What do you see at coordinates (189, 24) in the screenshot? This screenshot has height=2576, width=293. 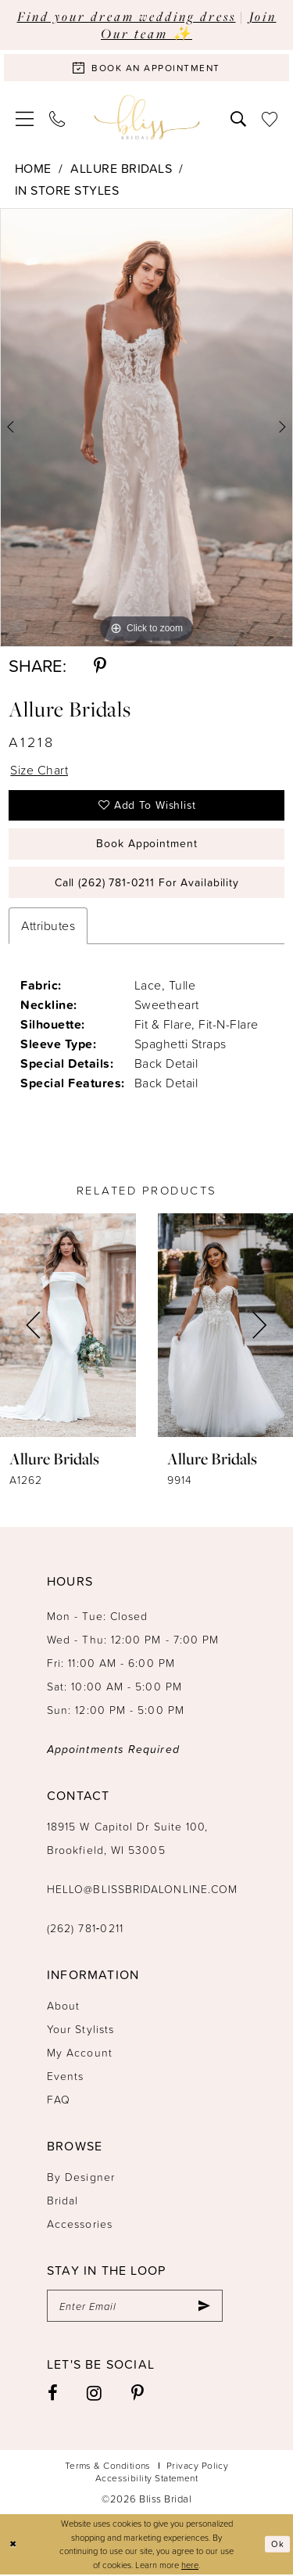 I see `Join Our team ✨` at bounding box center [189, 24].